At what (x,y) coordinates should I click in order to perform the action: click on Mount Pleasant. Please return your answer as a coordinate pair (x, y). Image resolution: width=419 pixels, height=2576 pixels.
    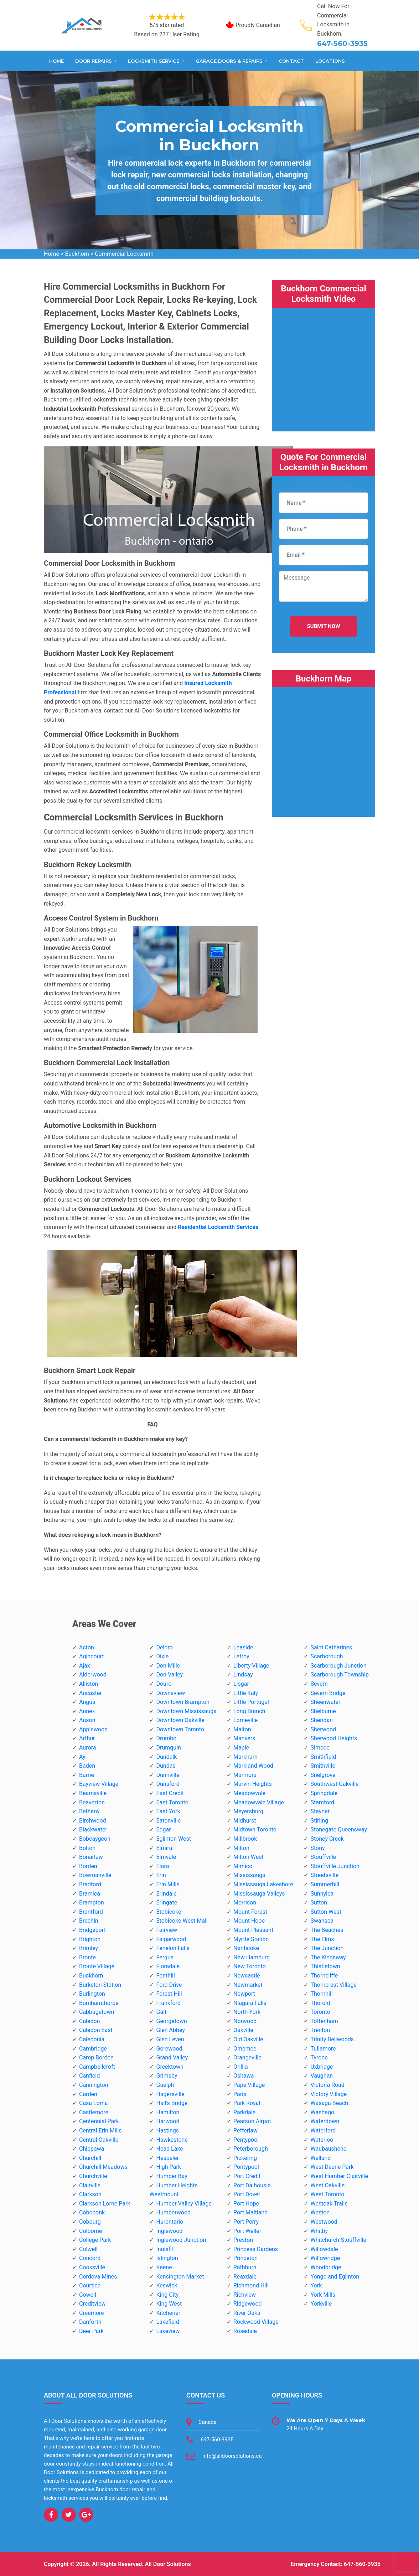
    Looking at the image, I should click on (253, 1930).